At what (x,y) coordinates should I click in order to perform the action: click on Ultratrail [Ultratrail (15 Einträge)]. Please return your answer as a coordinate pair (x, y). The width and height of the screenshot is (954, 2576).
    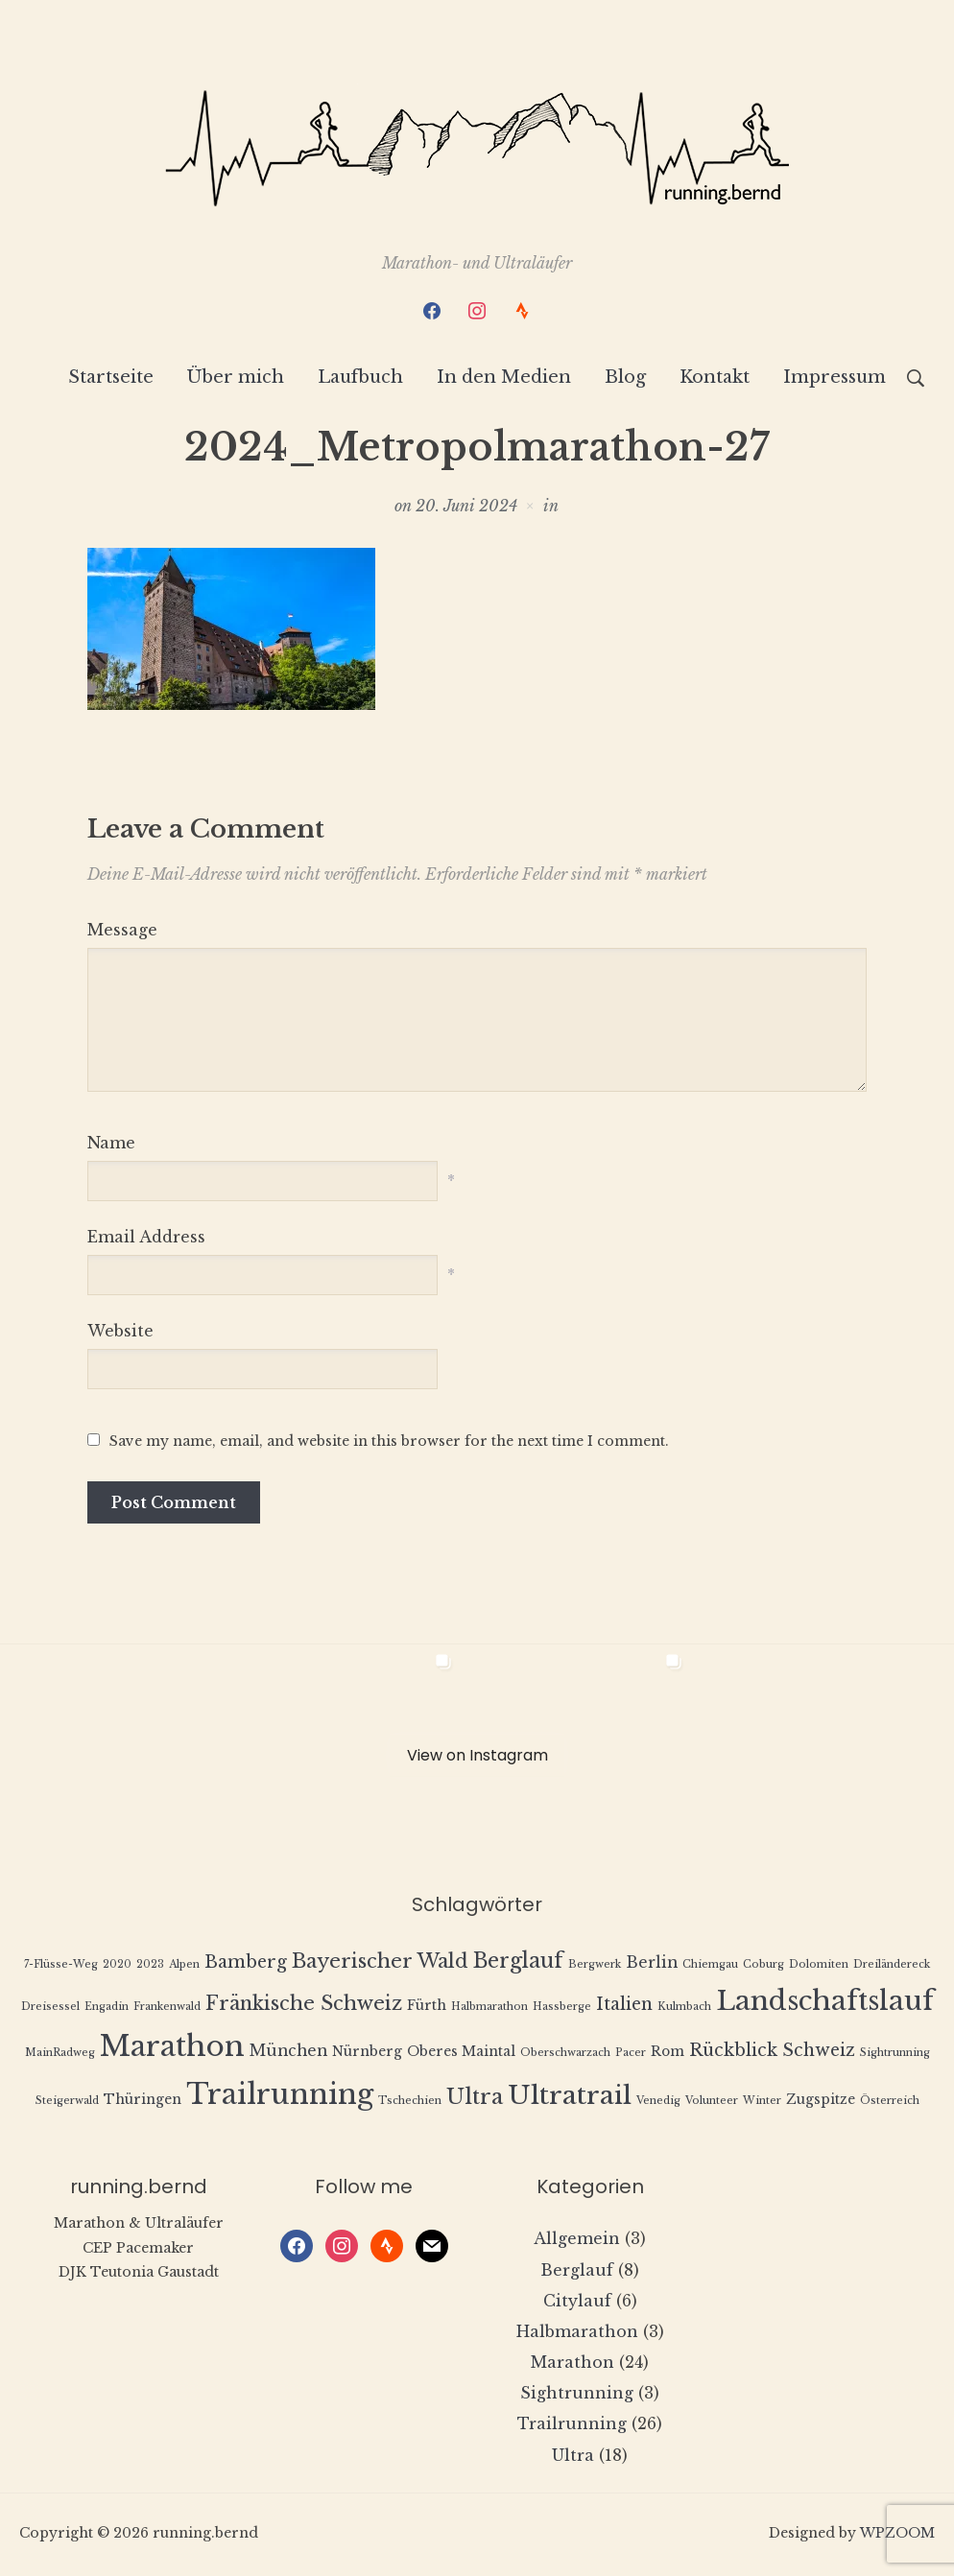
    Looking at the image, I should click on (570, 2098).